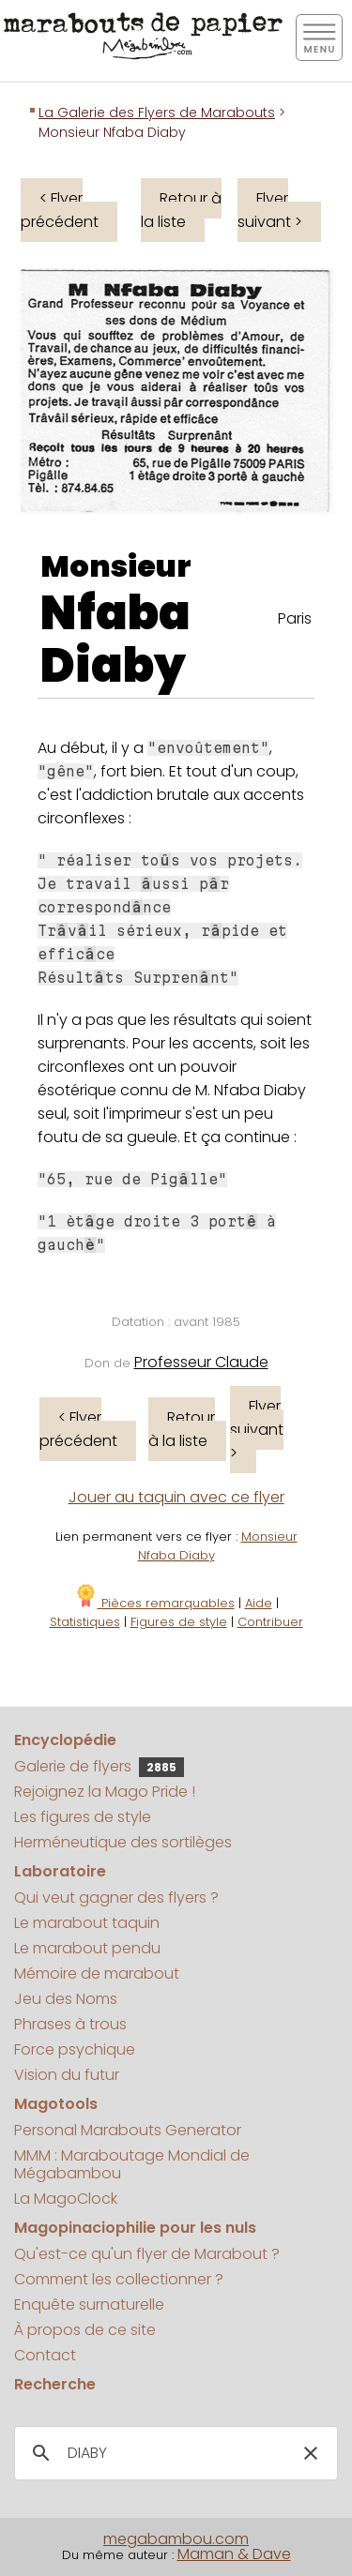 The image size is (352, 2576). What do you see at coordinates (176, 1497) in the screenshot?
I see `Jouer au taquin avec ce flyer` at bounding box center [176, 1497].